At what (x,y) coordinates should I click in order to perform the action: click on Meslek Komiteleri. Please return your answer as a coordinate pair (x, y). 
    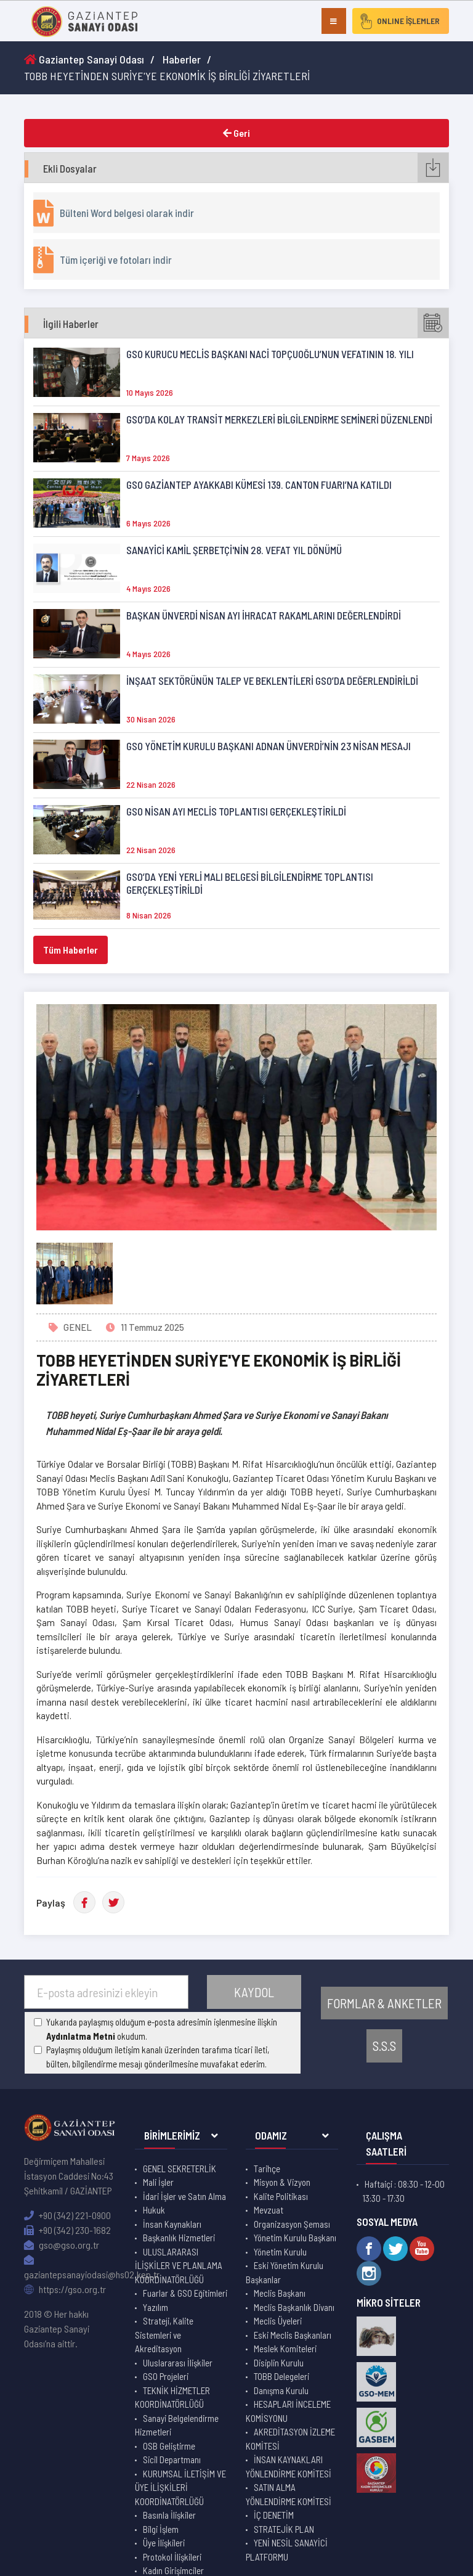
    Looking at the image, I should click on (285, 2348).